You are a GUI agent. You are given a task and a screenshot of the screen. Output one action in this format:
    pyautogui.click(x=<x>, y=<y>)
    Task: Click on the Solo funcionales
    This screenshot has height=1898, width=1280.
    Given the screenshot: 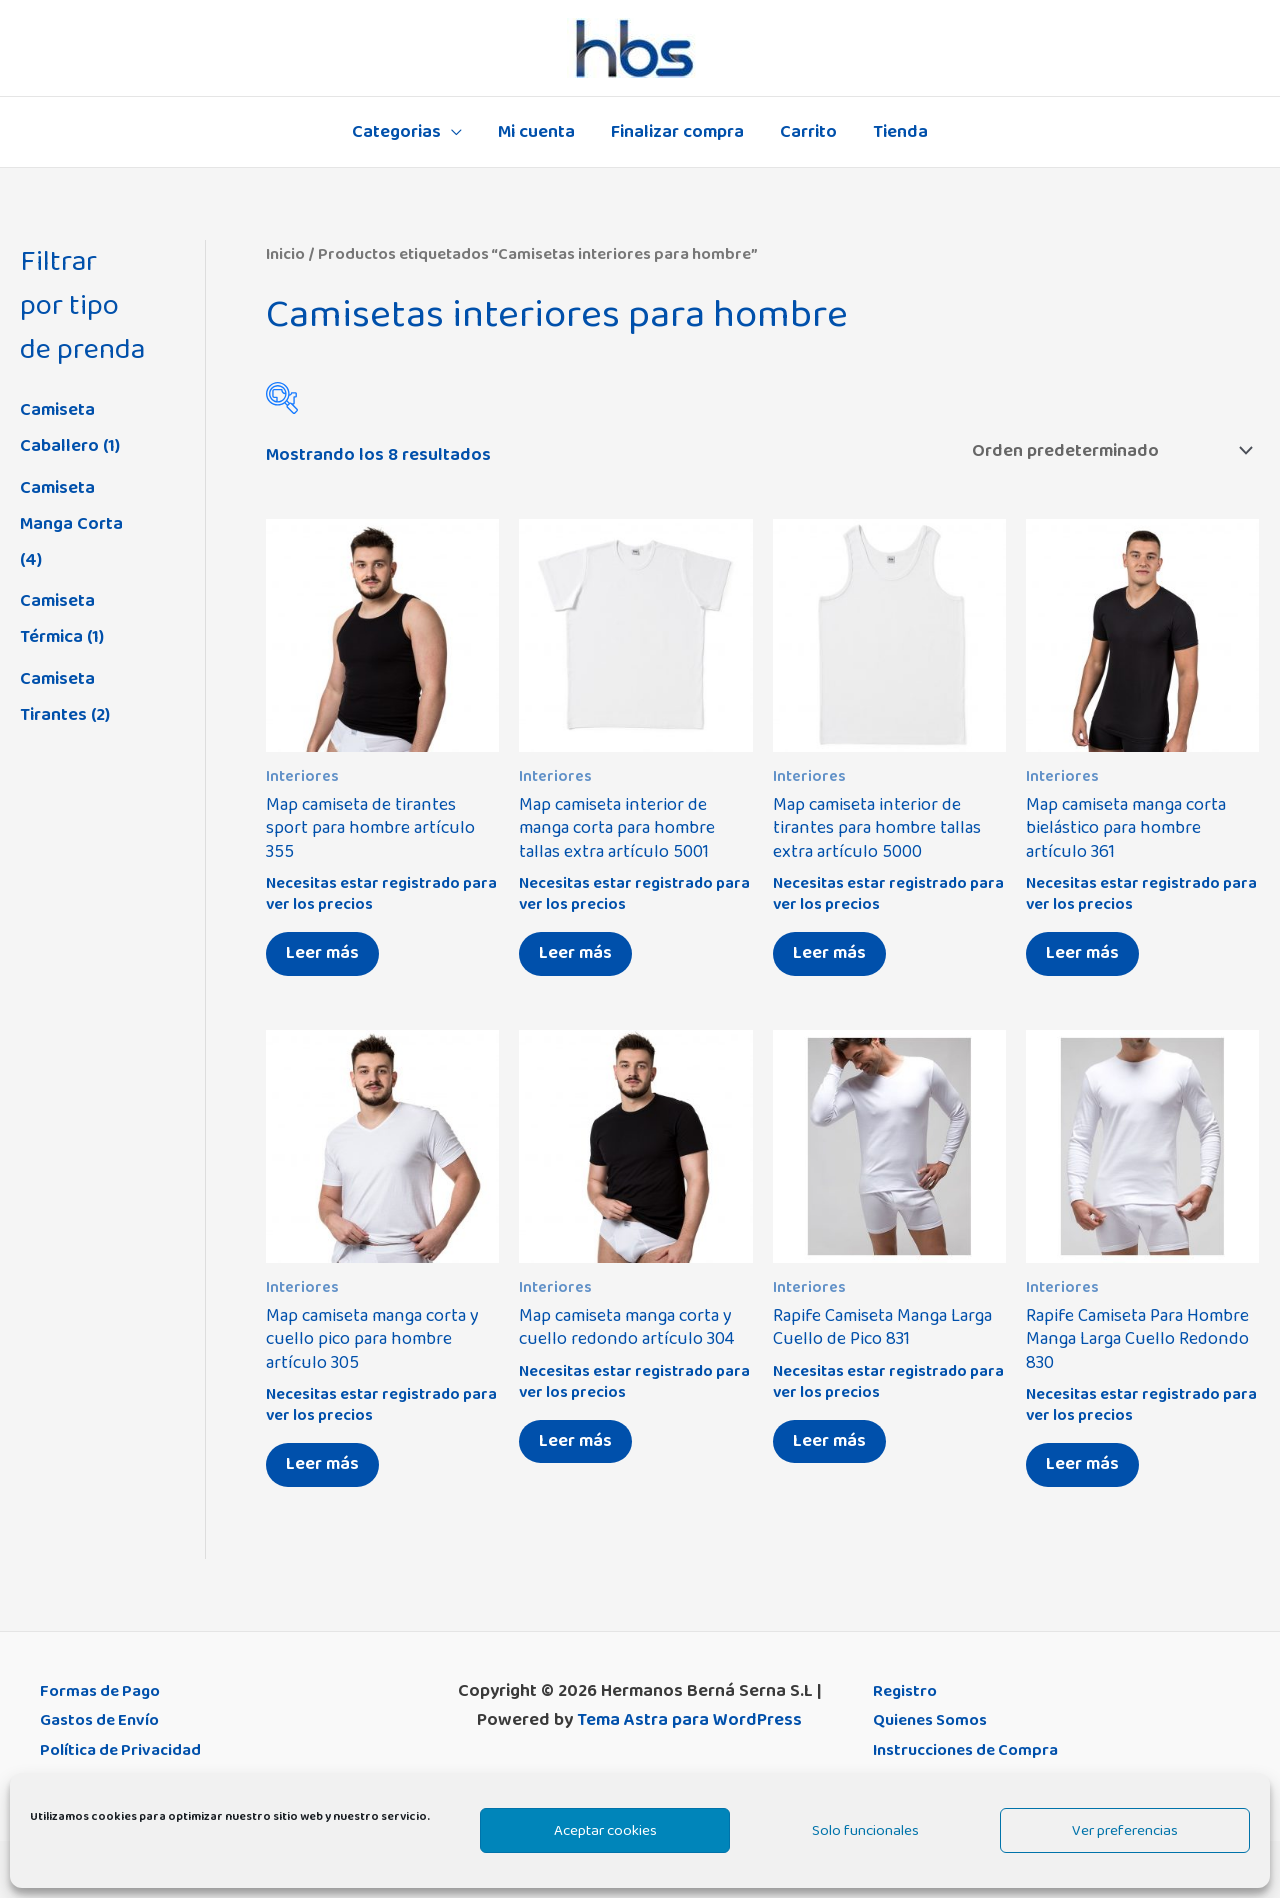 What is the action you would take?
    pyautogui.click(x=865, y=1830)
    